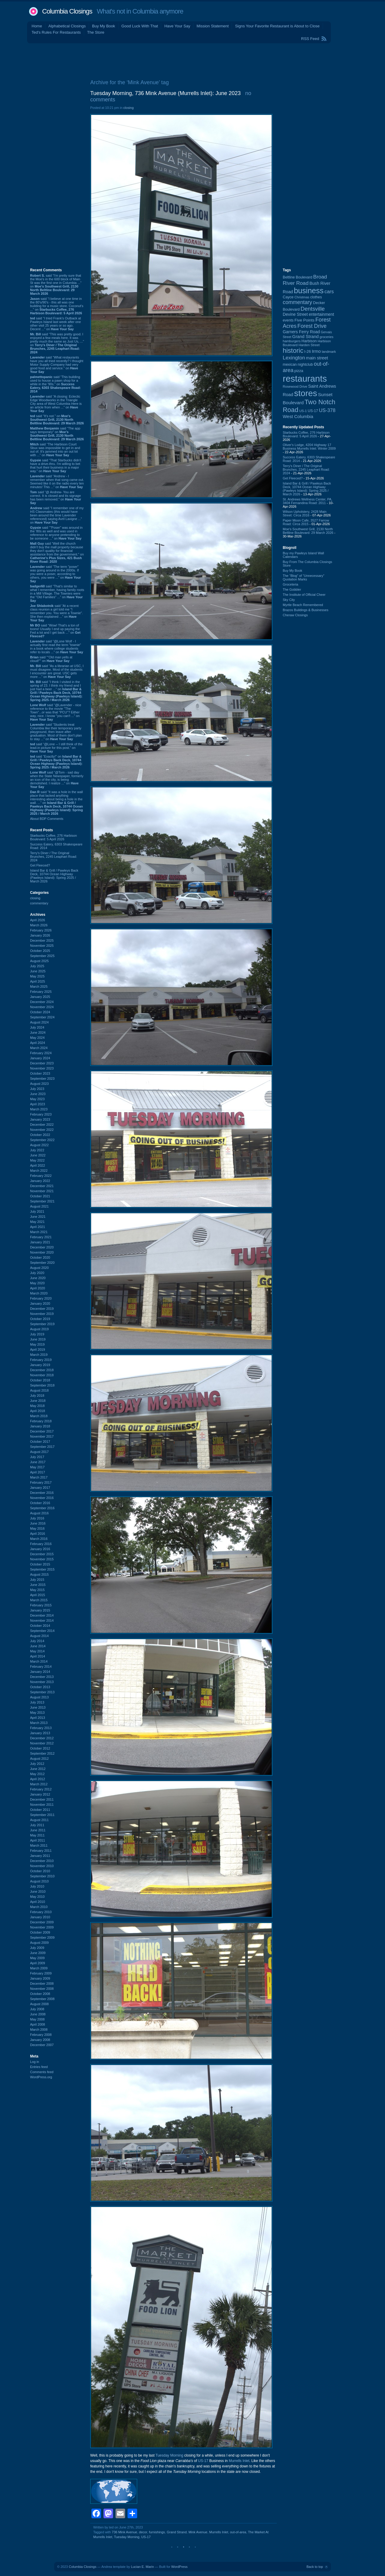 This screenshot has height=2576, width=385. Describe the element at coordinates (306, 522) in the screenshot. I see `Paper Moon Cafe, 3527 Farrow Road: Circa 2015` at that location.